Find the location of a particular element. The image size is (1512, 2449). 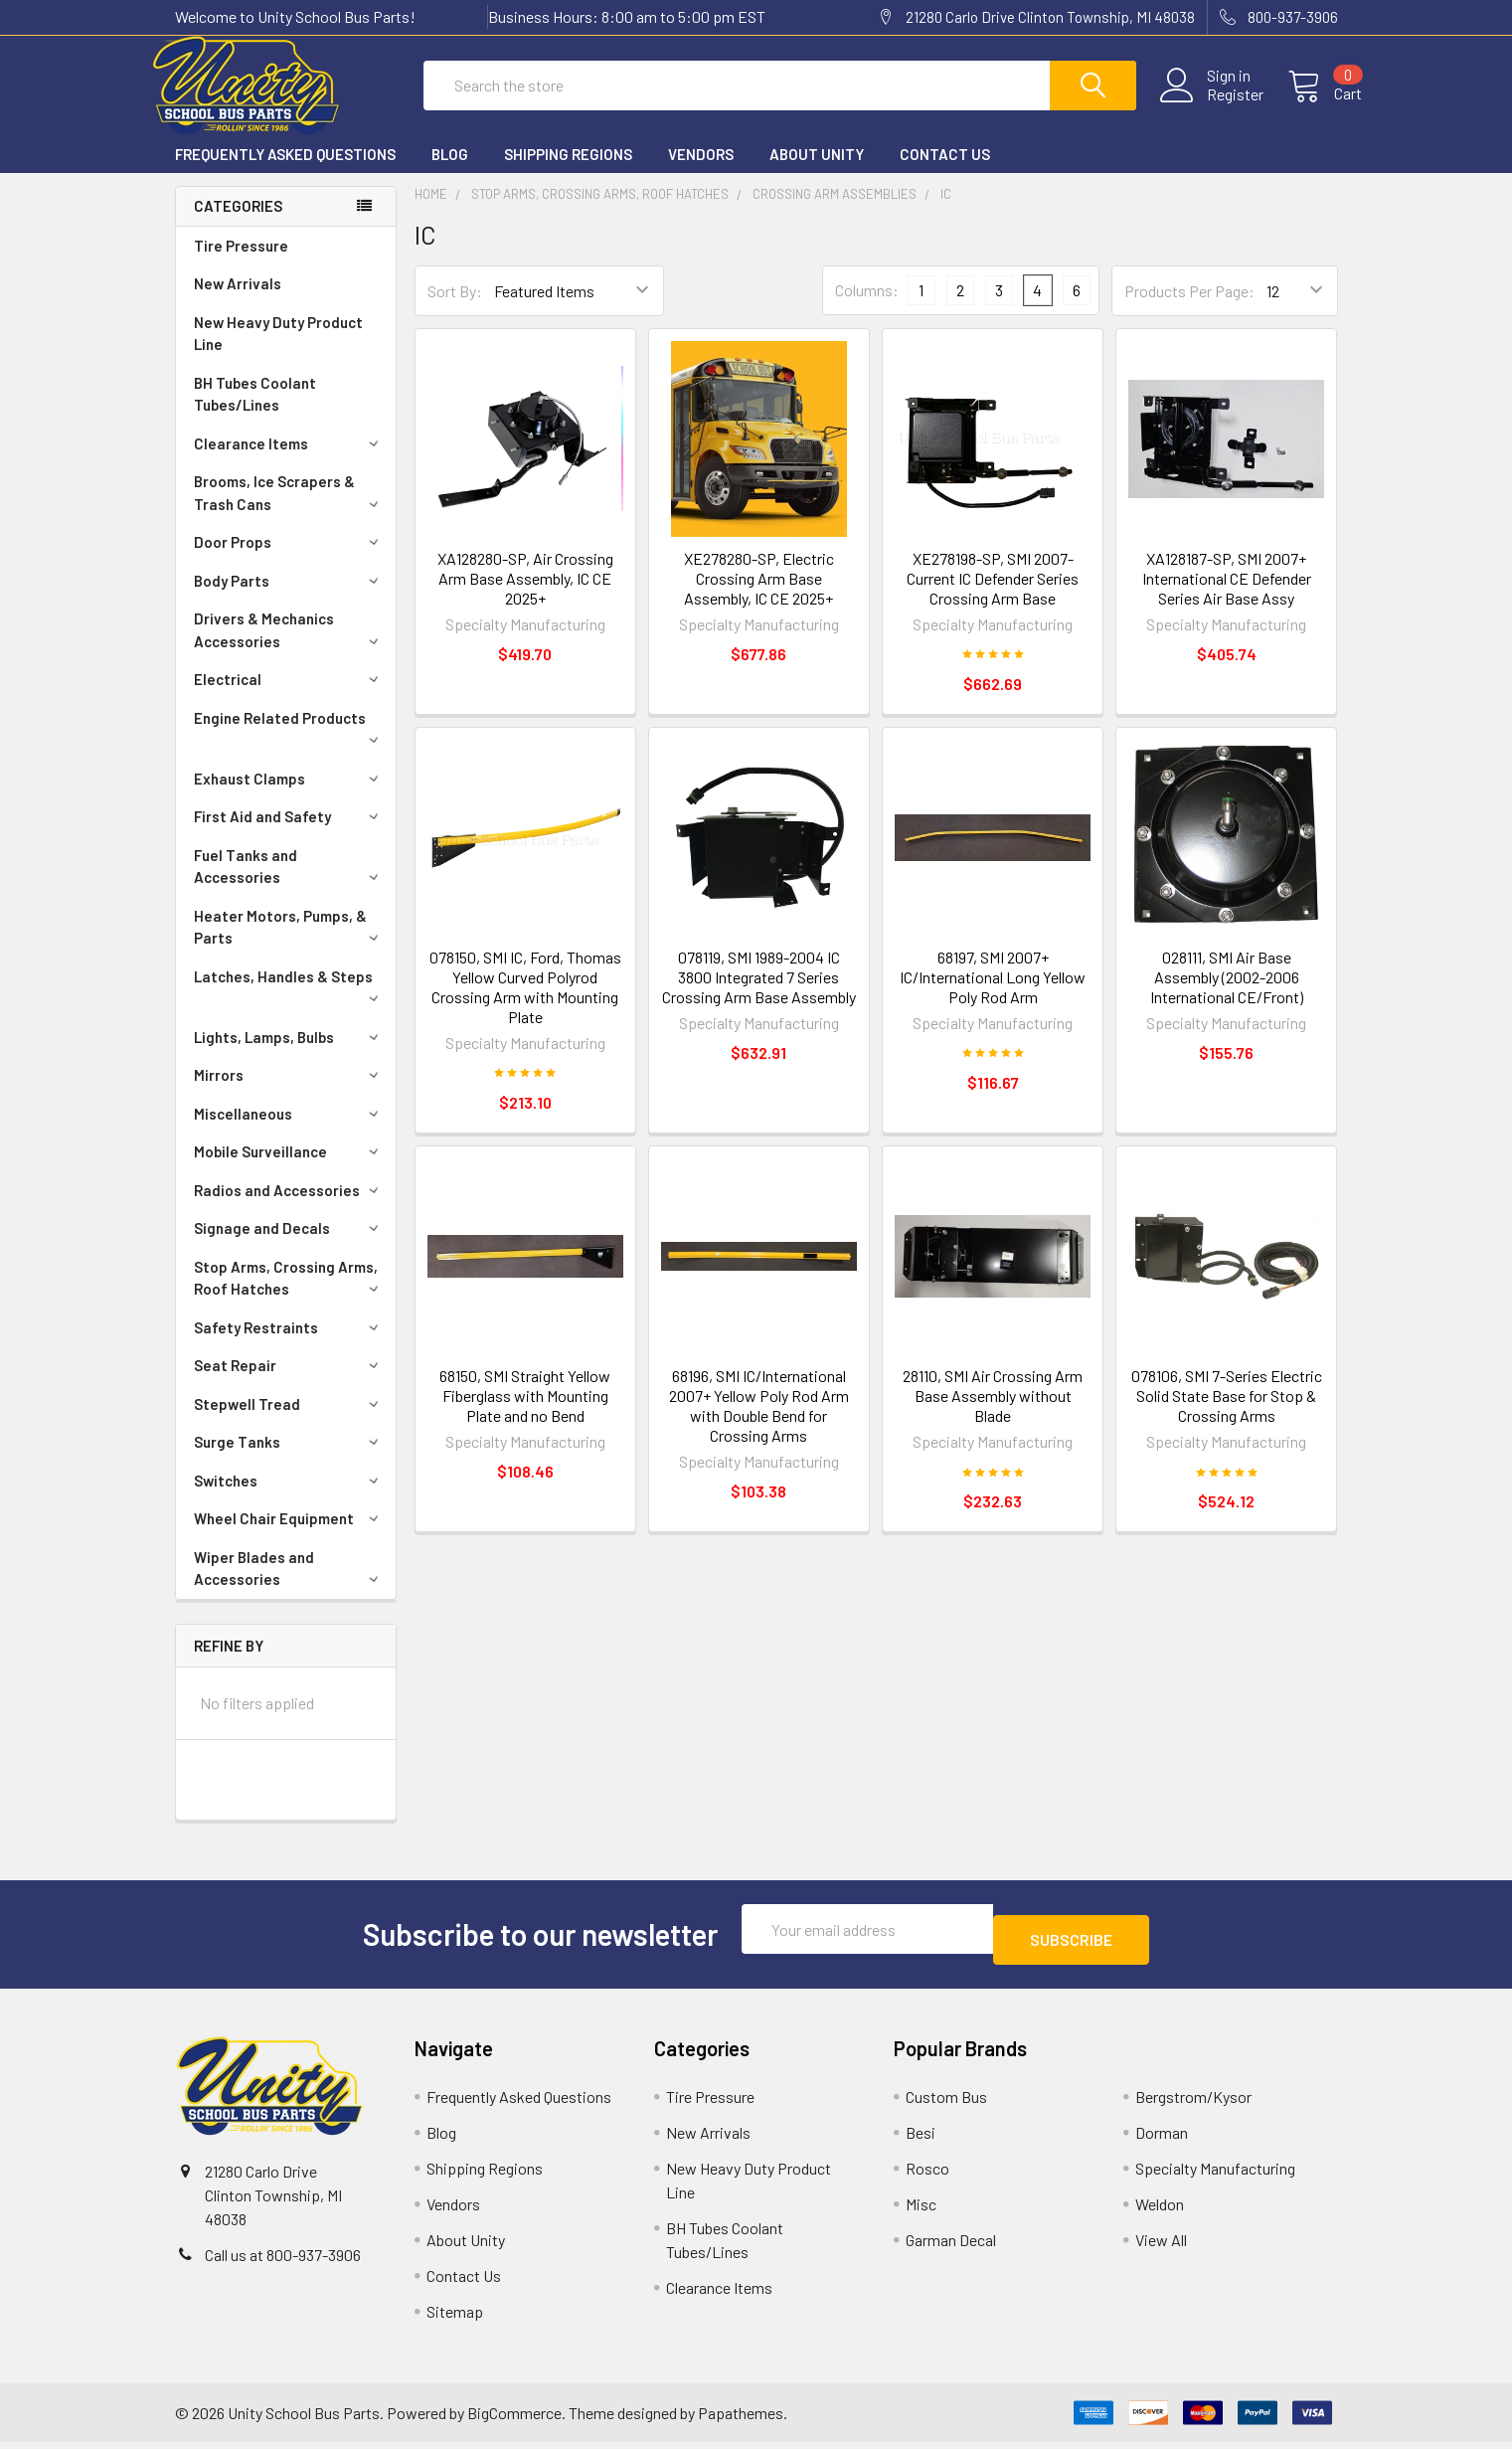

First Aid and Safety is located at coordinates (289, 834).